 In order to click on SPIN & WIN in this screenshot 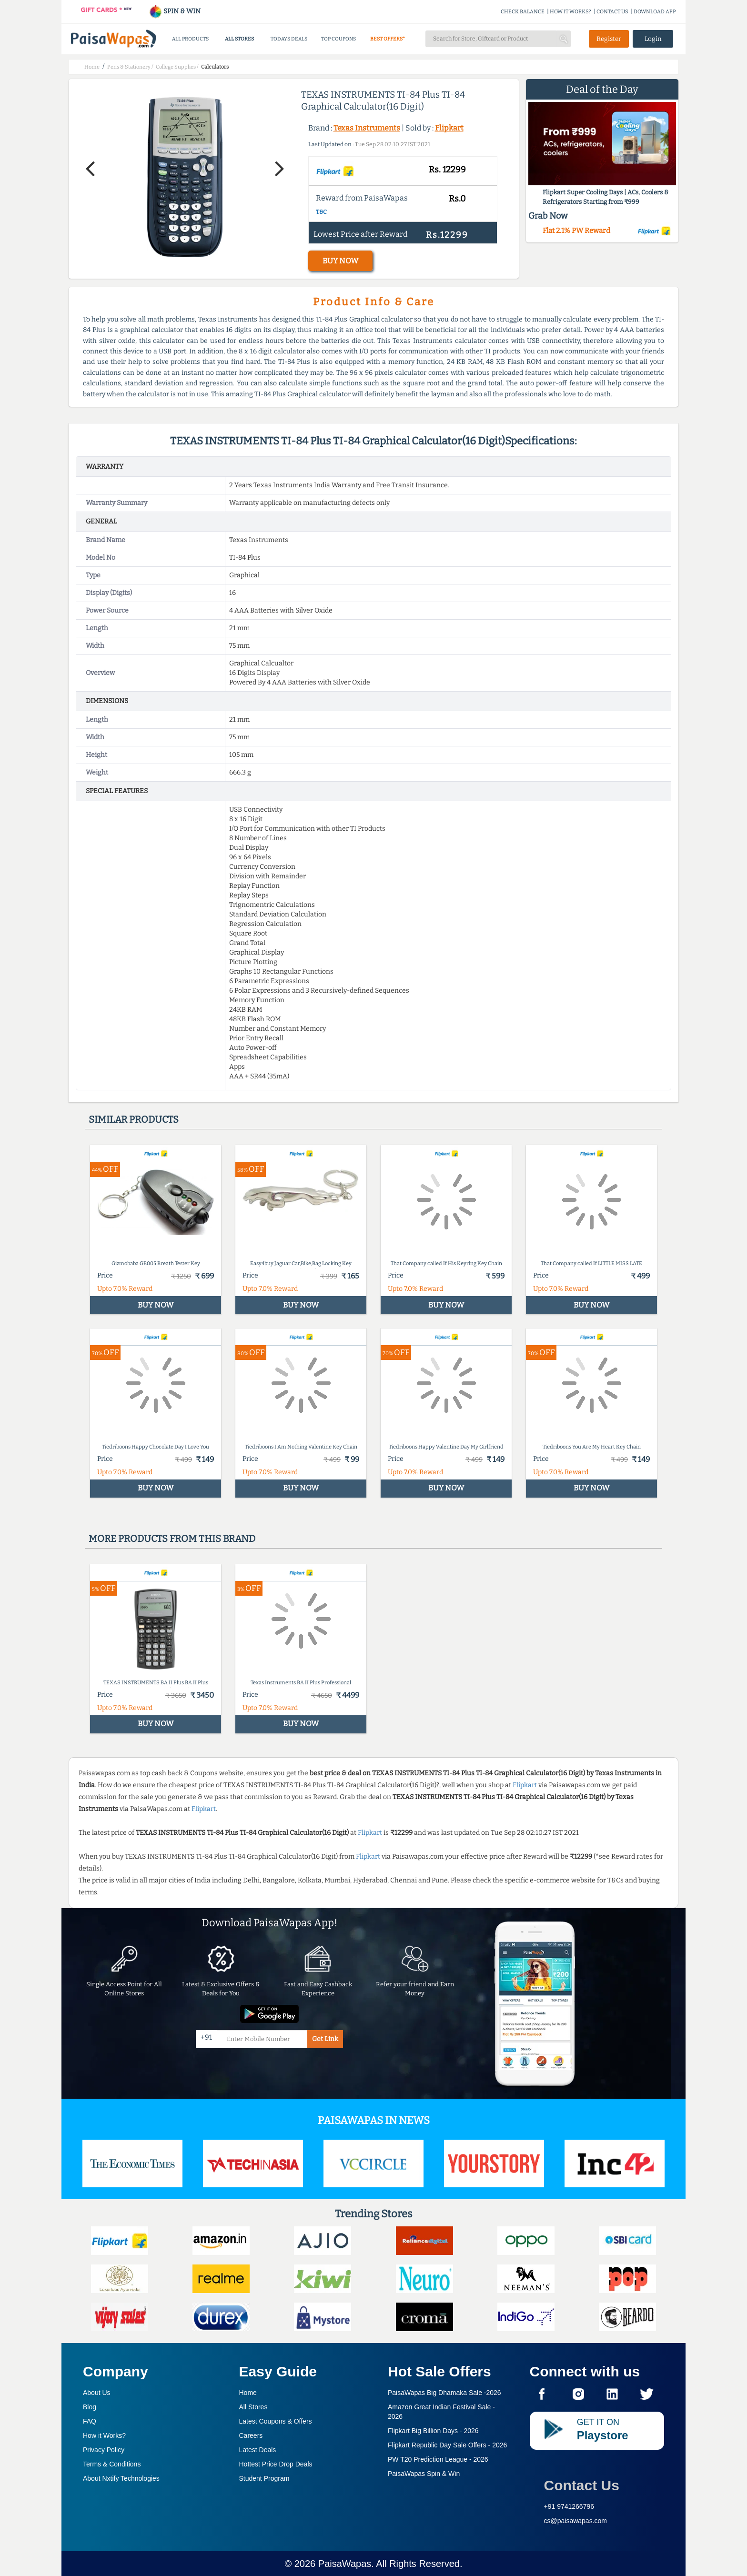, I will do `click(175, 11)`.